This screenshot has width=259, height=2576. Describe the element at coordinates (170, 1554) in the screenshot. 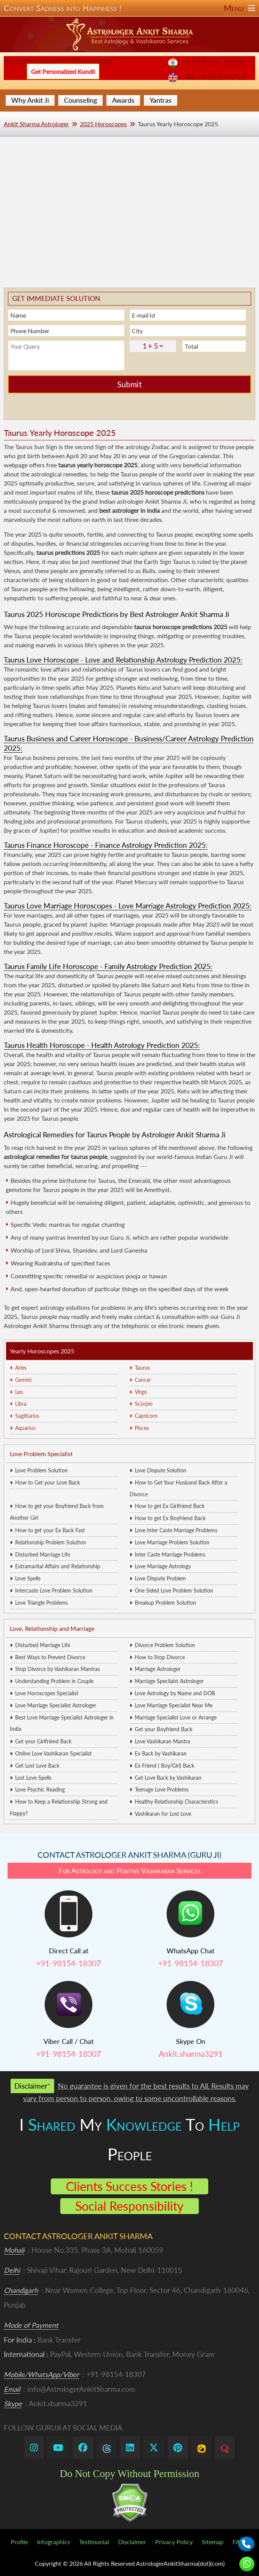

I see `Inter Caste Marriage Problems` at that location.